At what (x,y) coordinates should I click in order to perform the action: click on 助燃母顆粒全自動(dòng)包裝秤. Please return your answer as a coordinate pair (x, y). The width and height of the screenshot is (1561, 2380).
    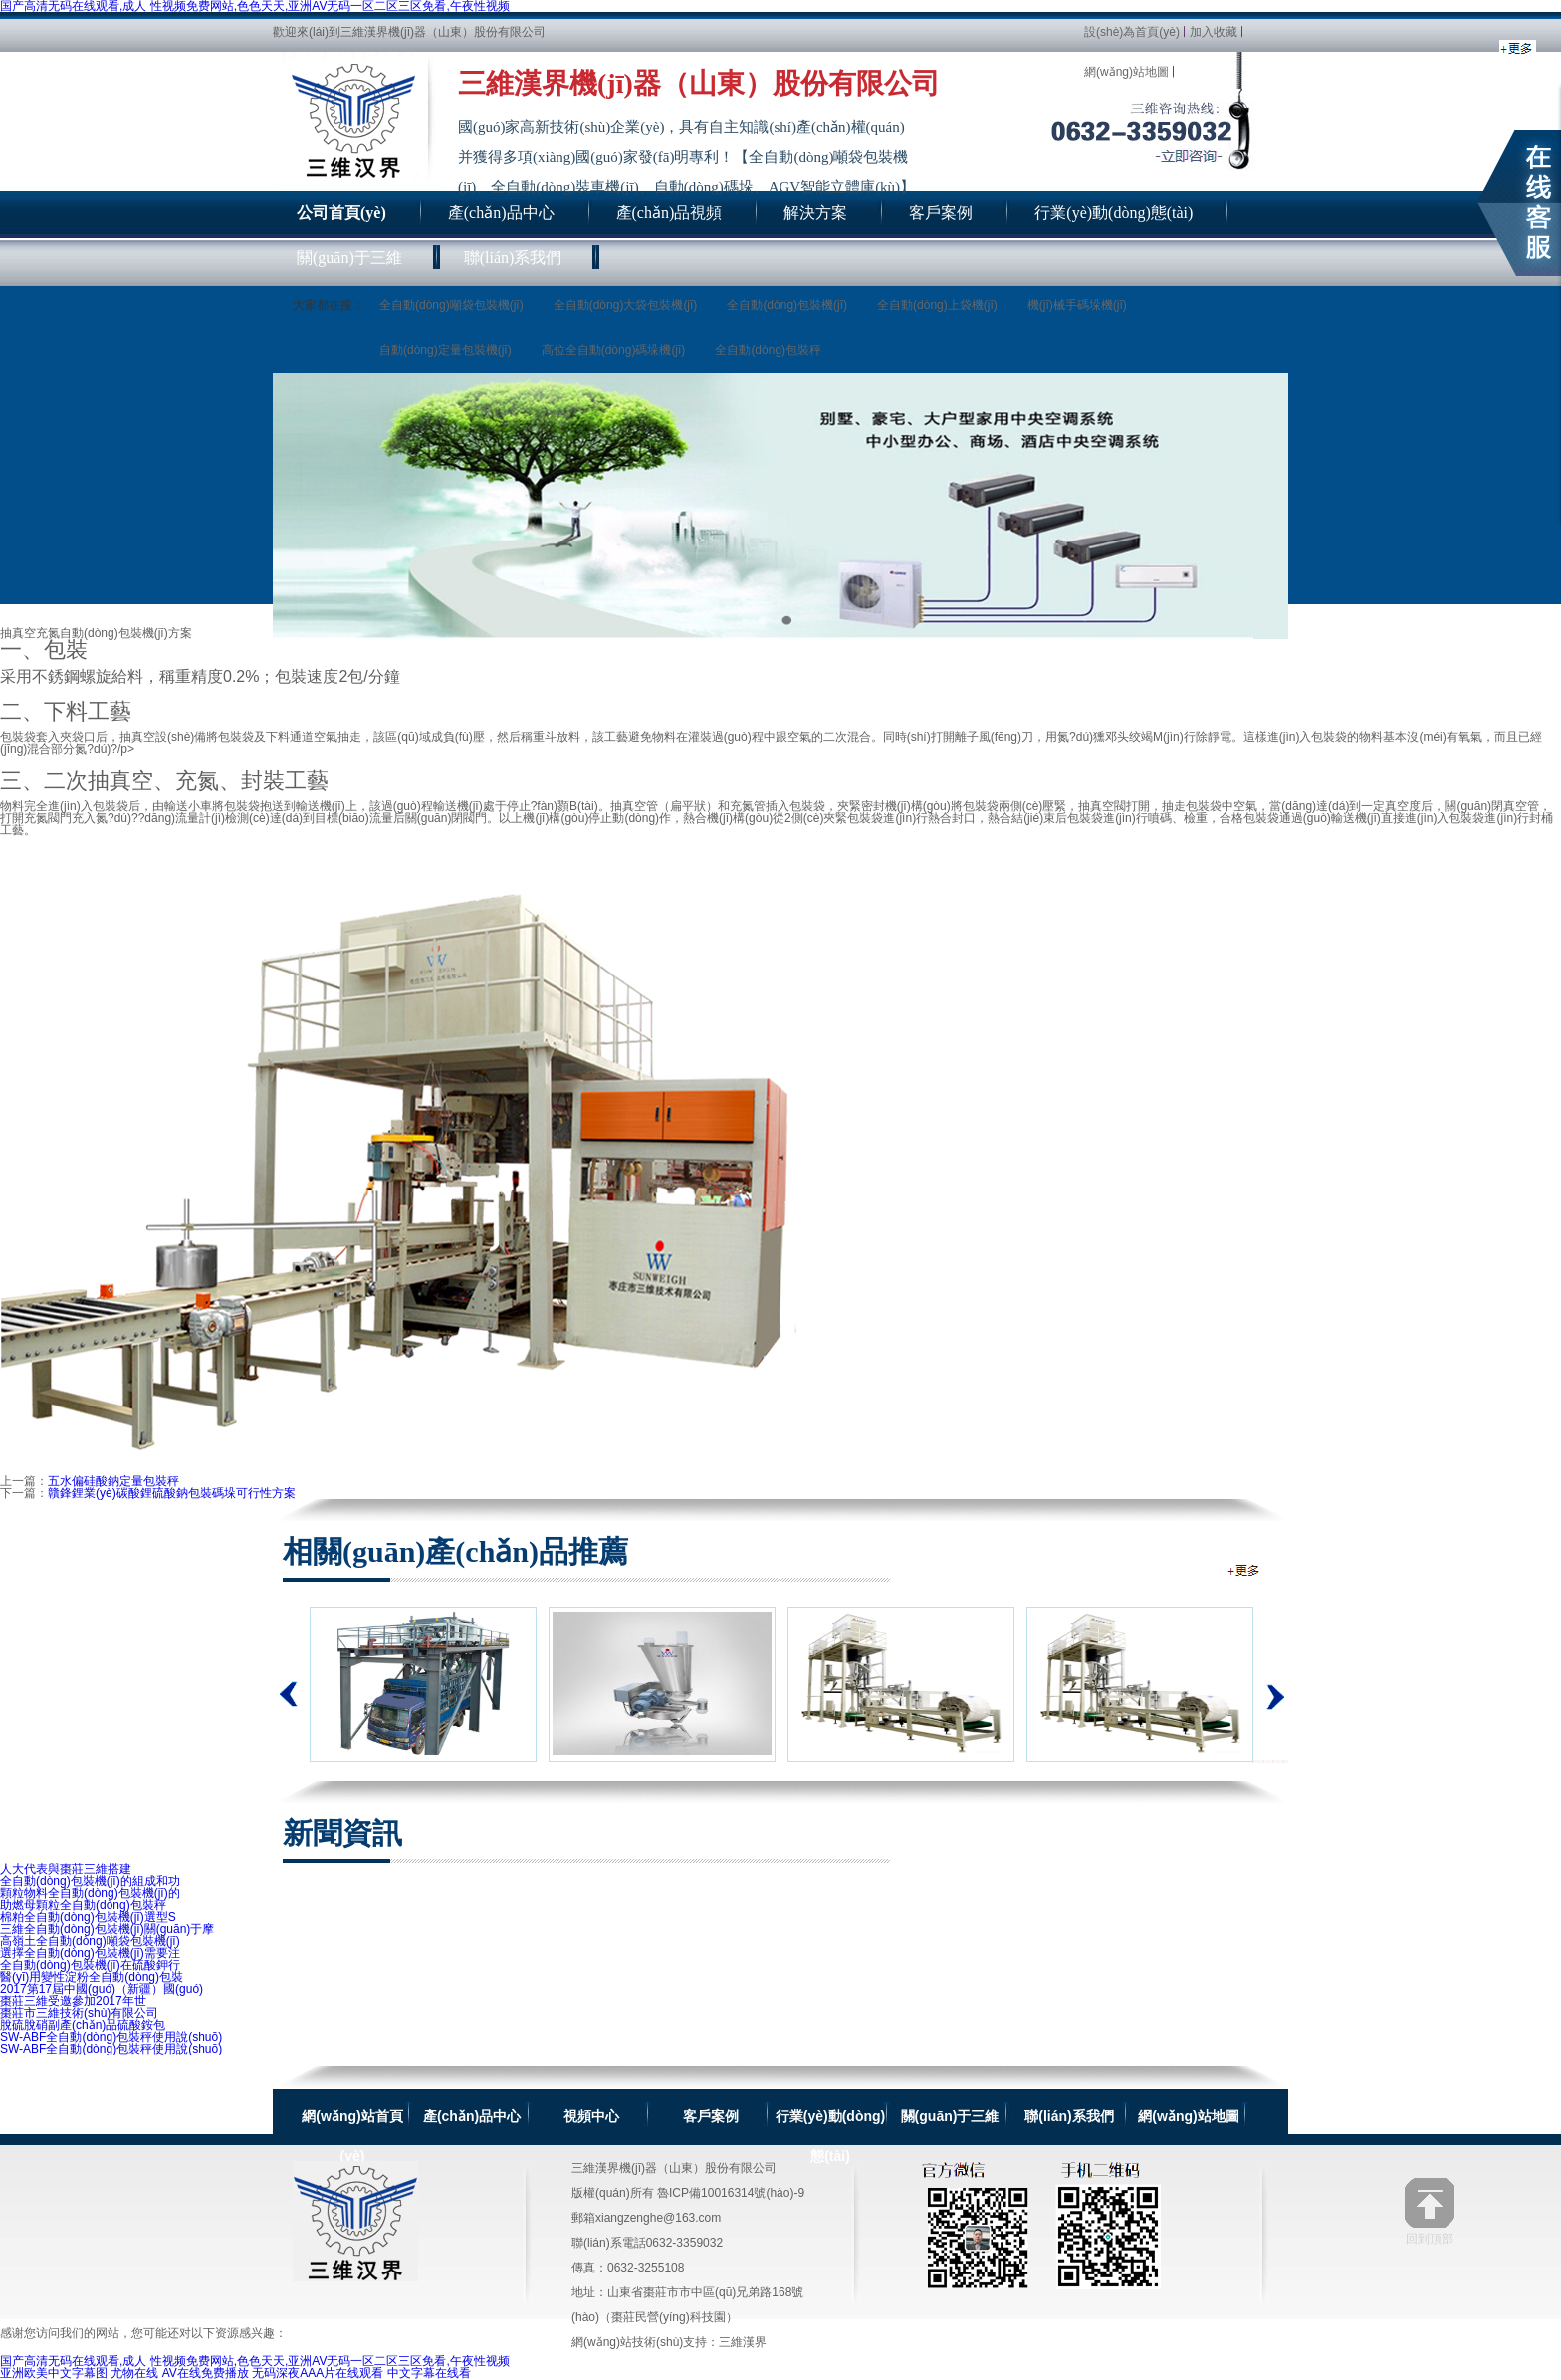
    Looking at the image, I should click on (83, 1905).